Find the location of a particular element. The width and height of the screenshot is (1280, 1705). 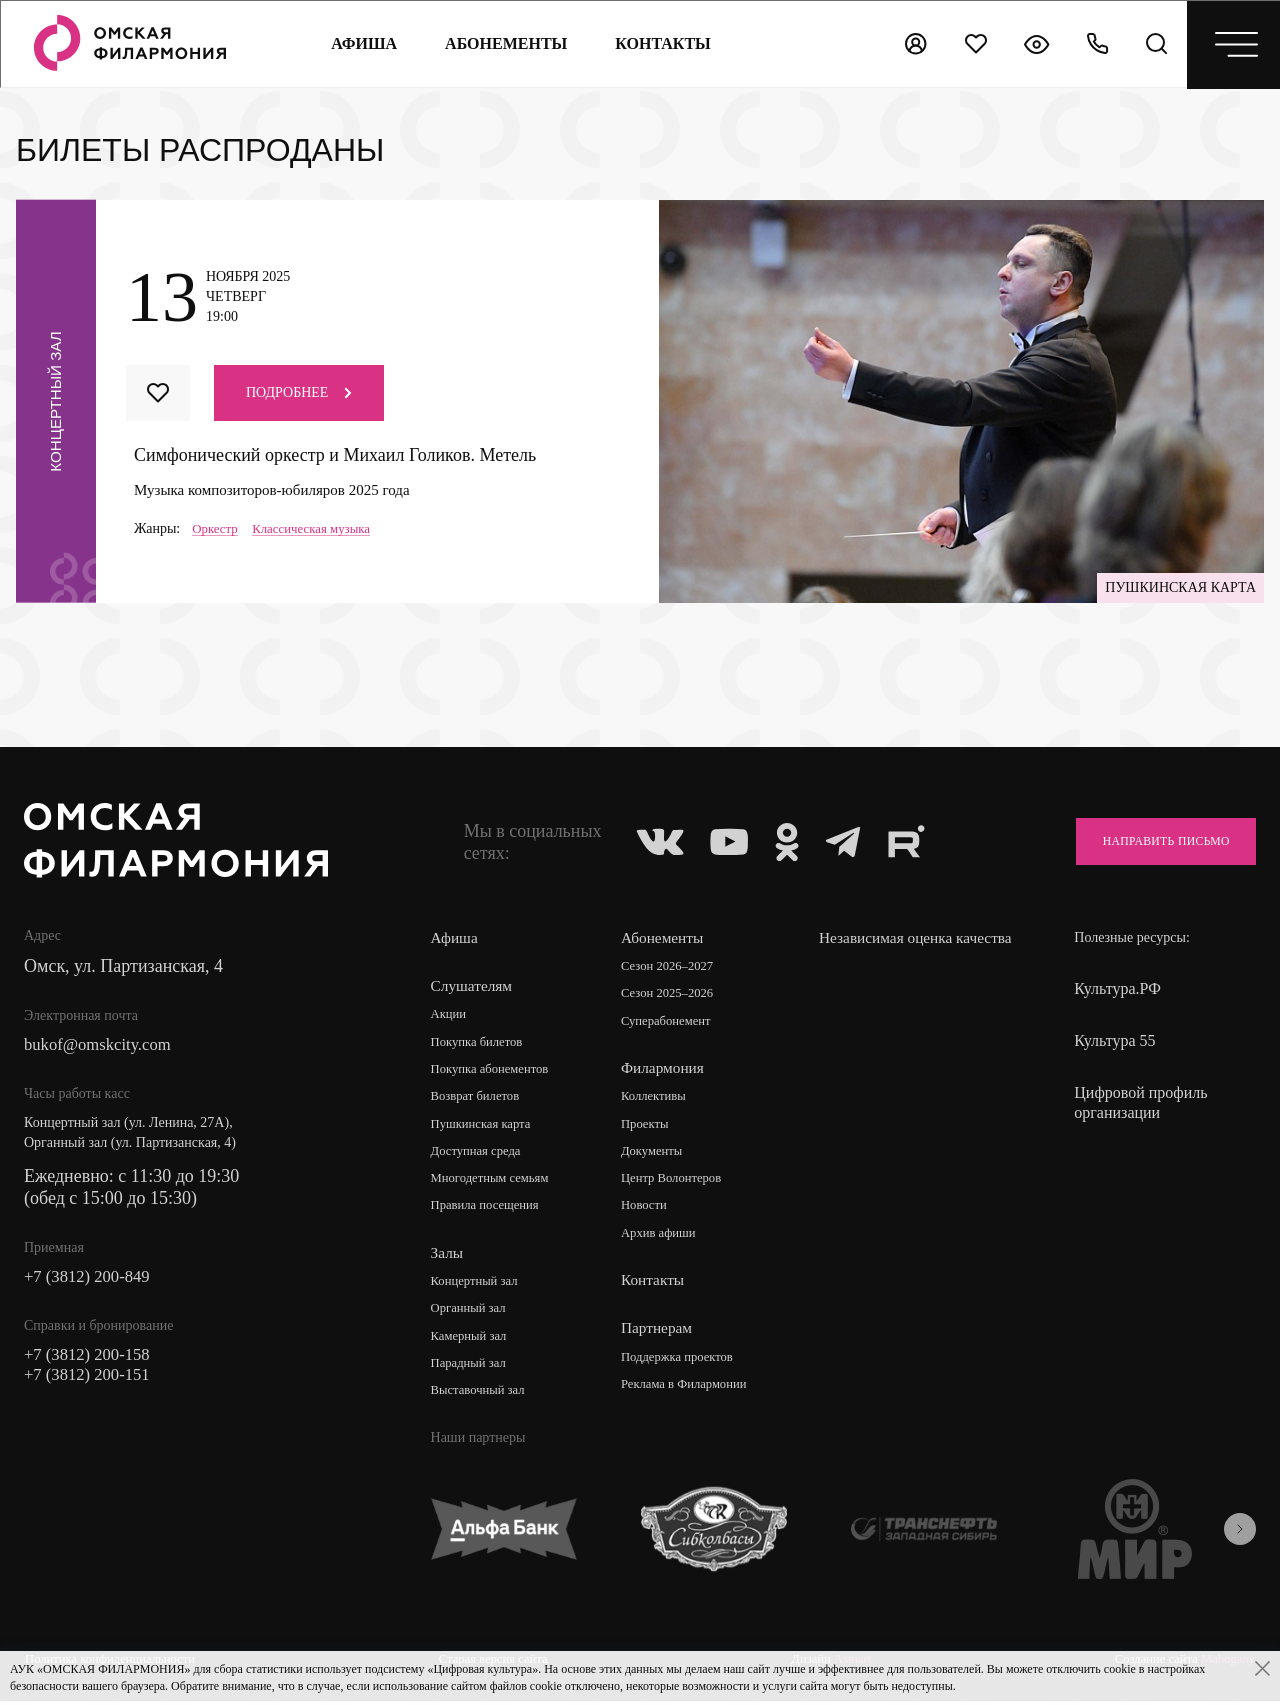

Сезон 2026–2027 is located at coordinates (674, 967).